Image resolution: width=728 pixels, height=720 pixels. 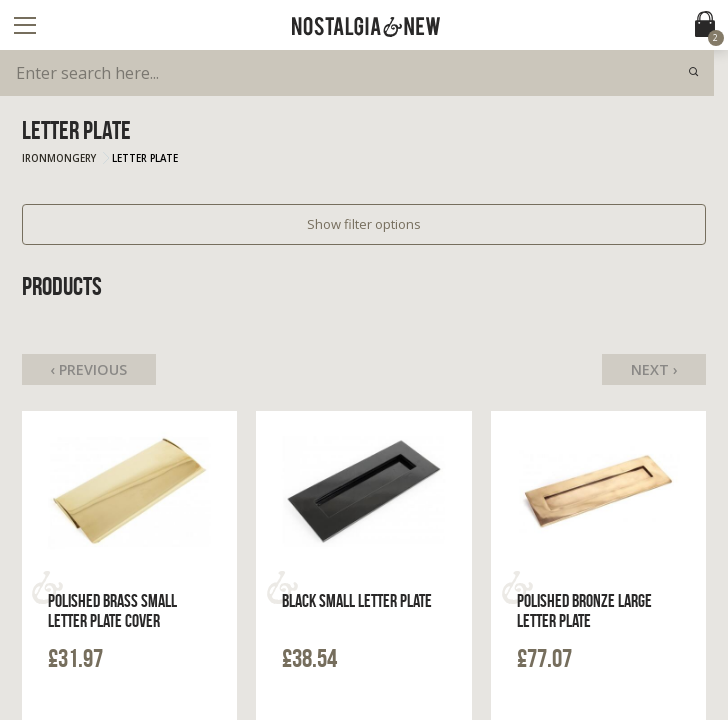 I want to click on Ironmongery, so click(x=59, y=158).